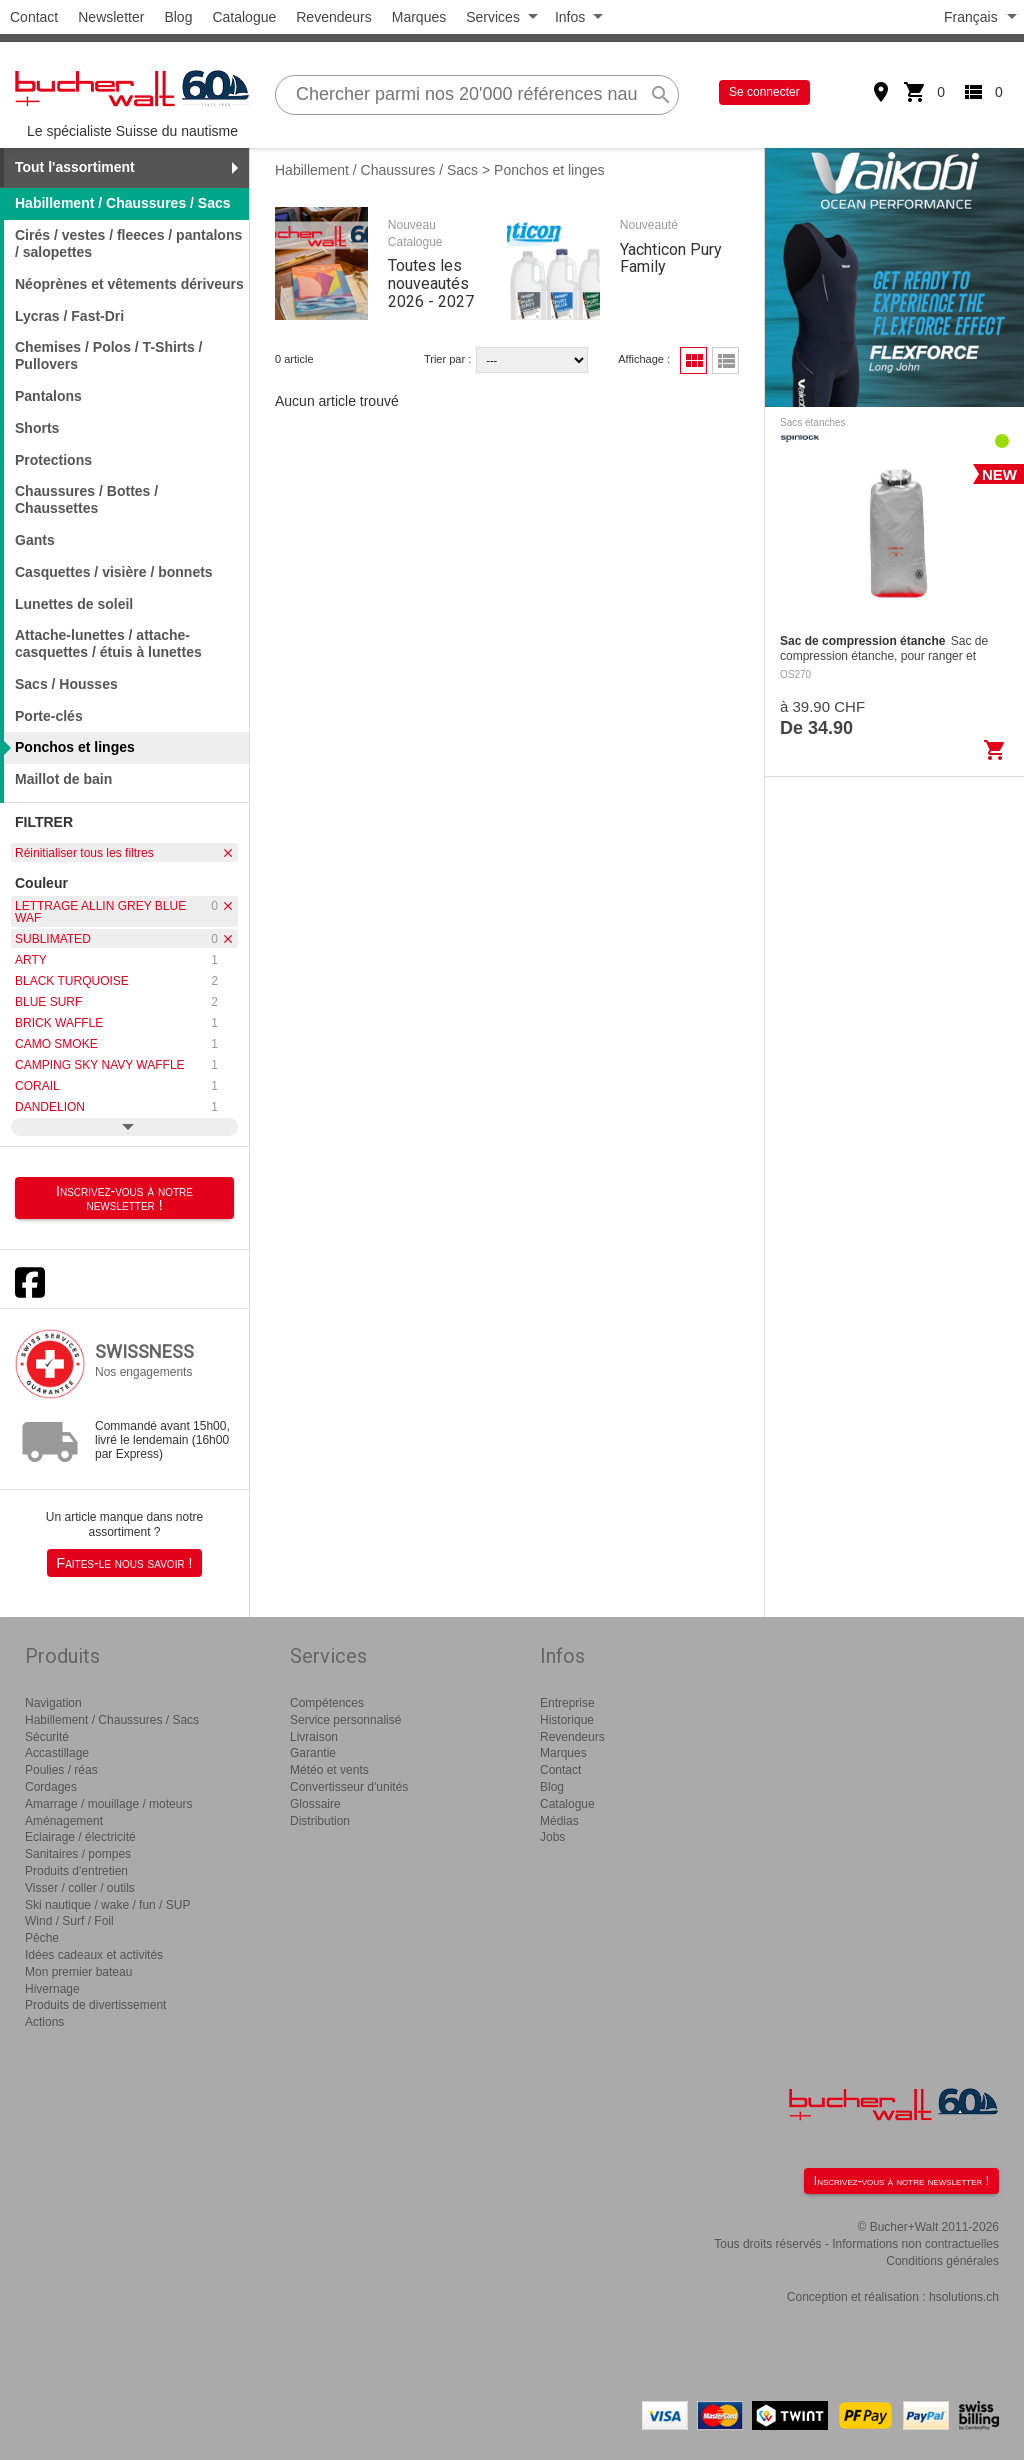 The image size is (1024, 2460). I want to click on Casquettes / visière / bonnets, so click(114, 572).